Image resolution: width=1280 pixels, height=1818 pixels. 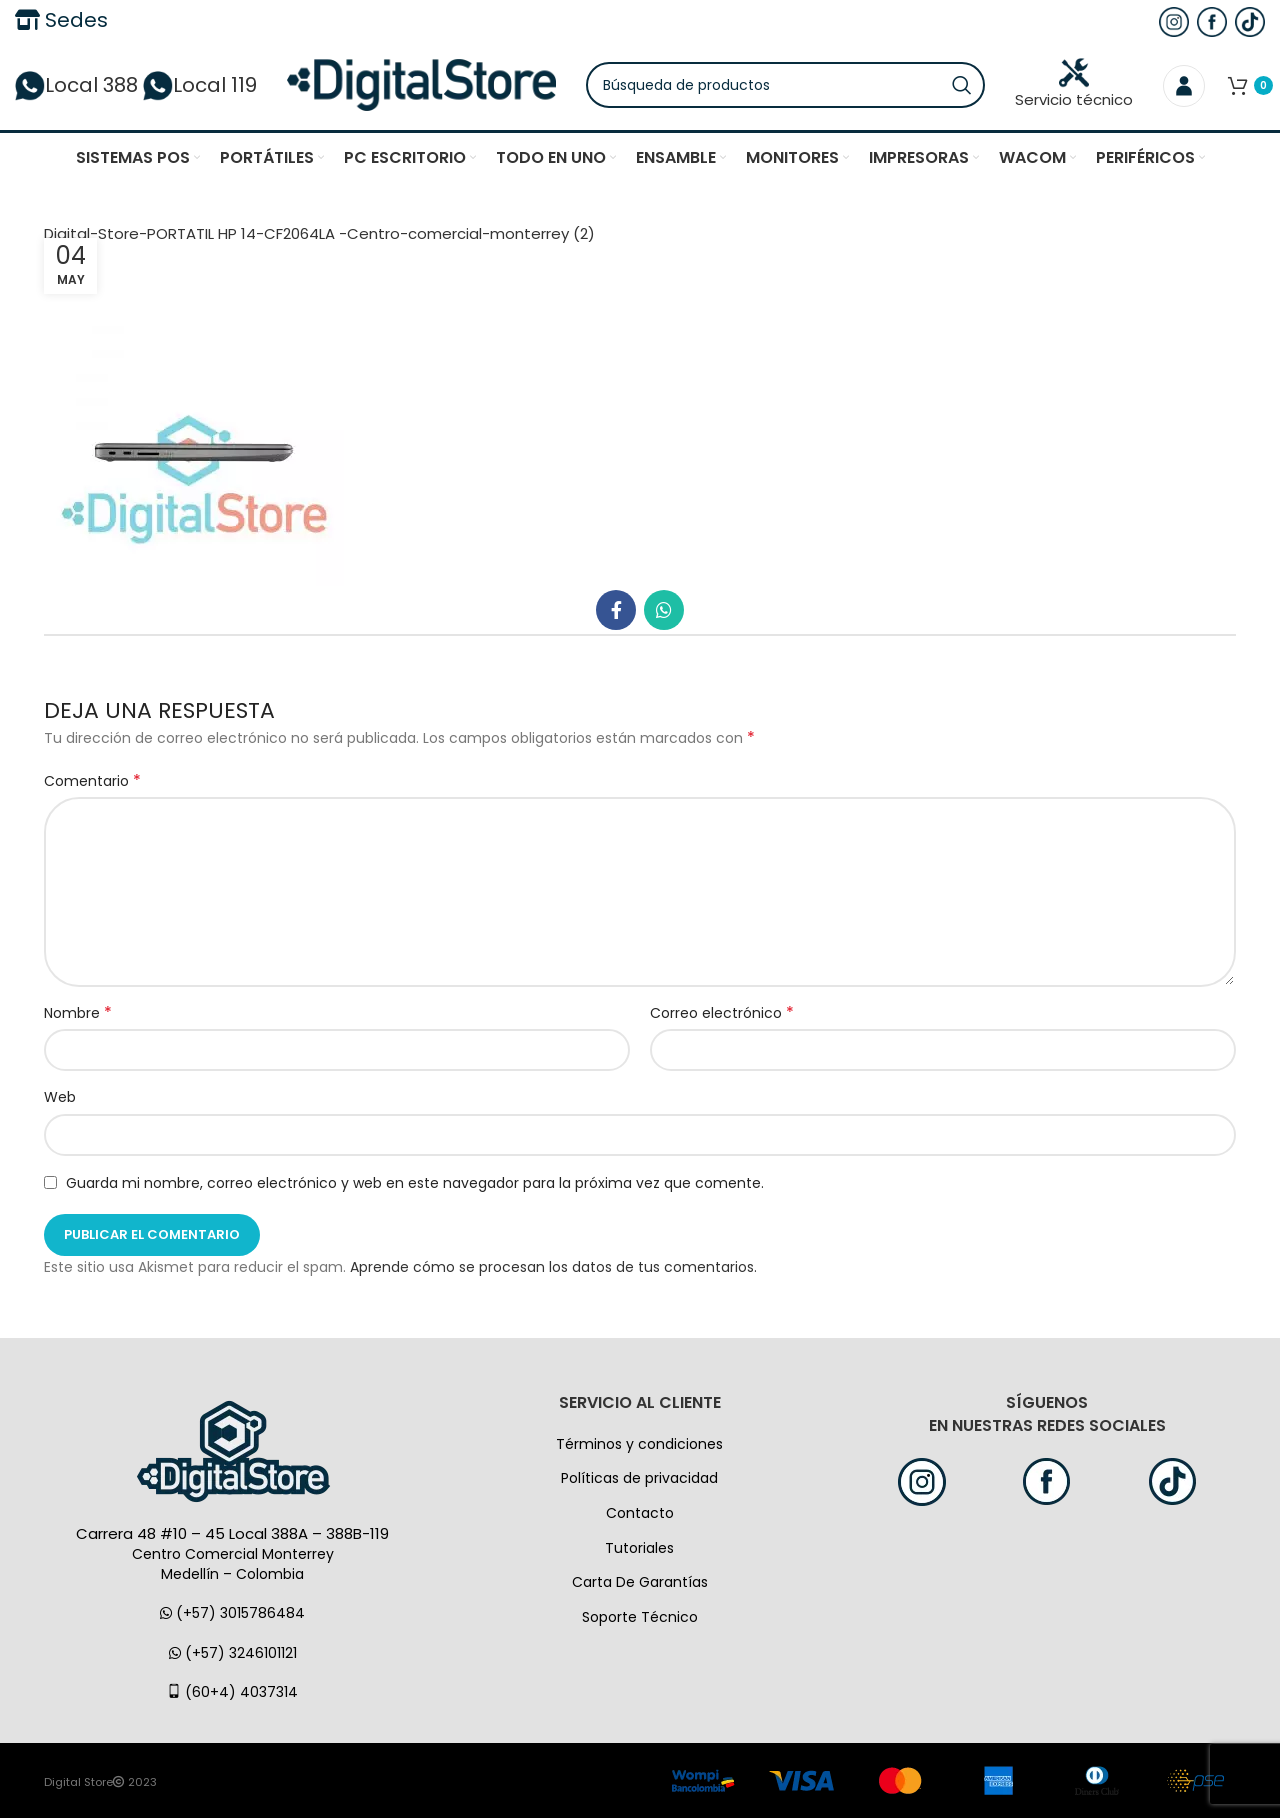 What do you see at coordinates (640, 1617) in the screenshot?
I see `Soporte Técnico` at bounding box center [640, 1617].